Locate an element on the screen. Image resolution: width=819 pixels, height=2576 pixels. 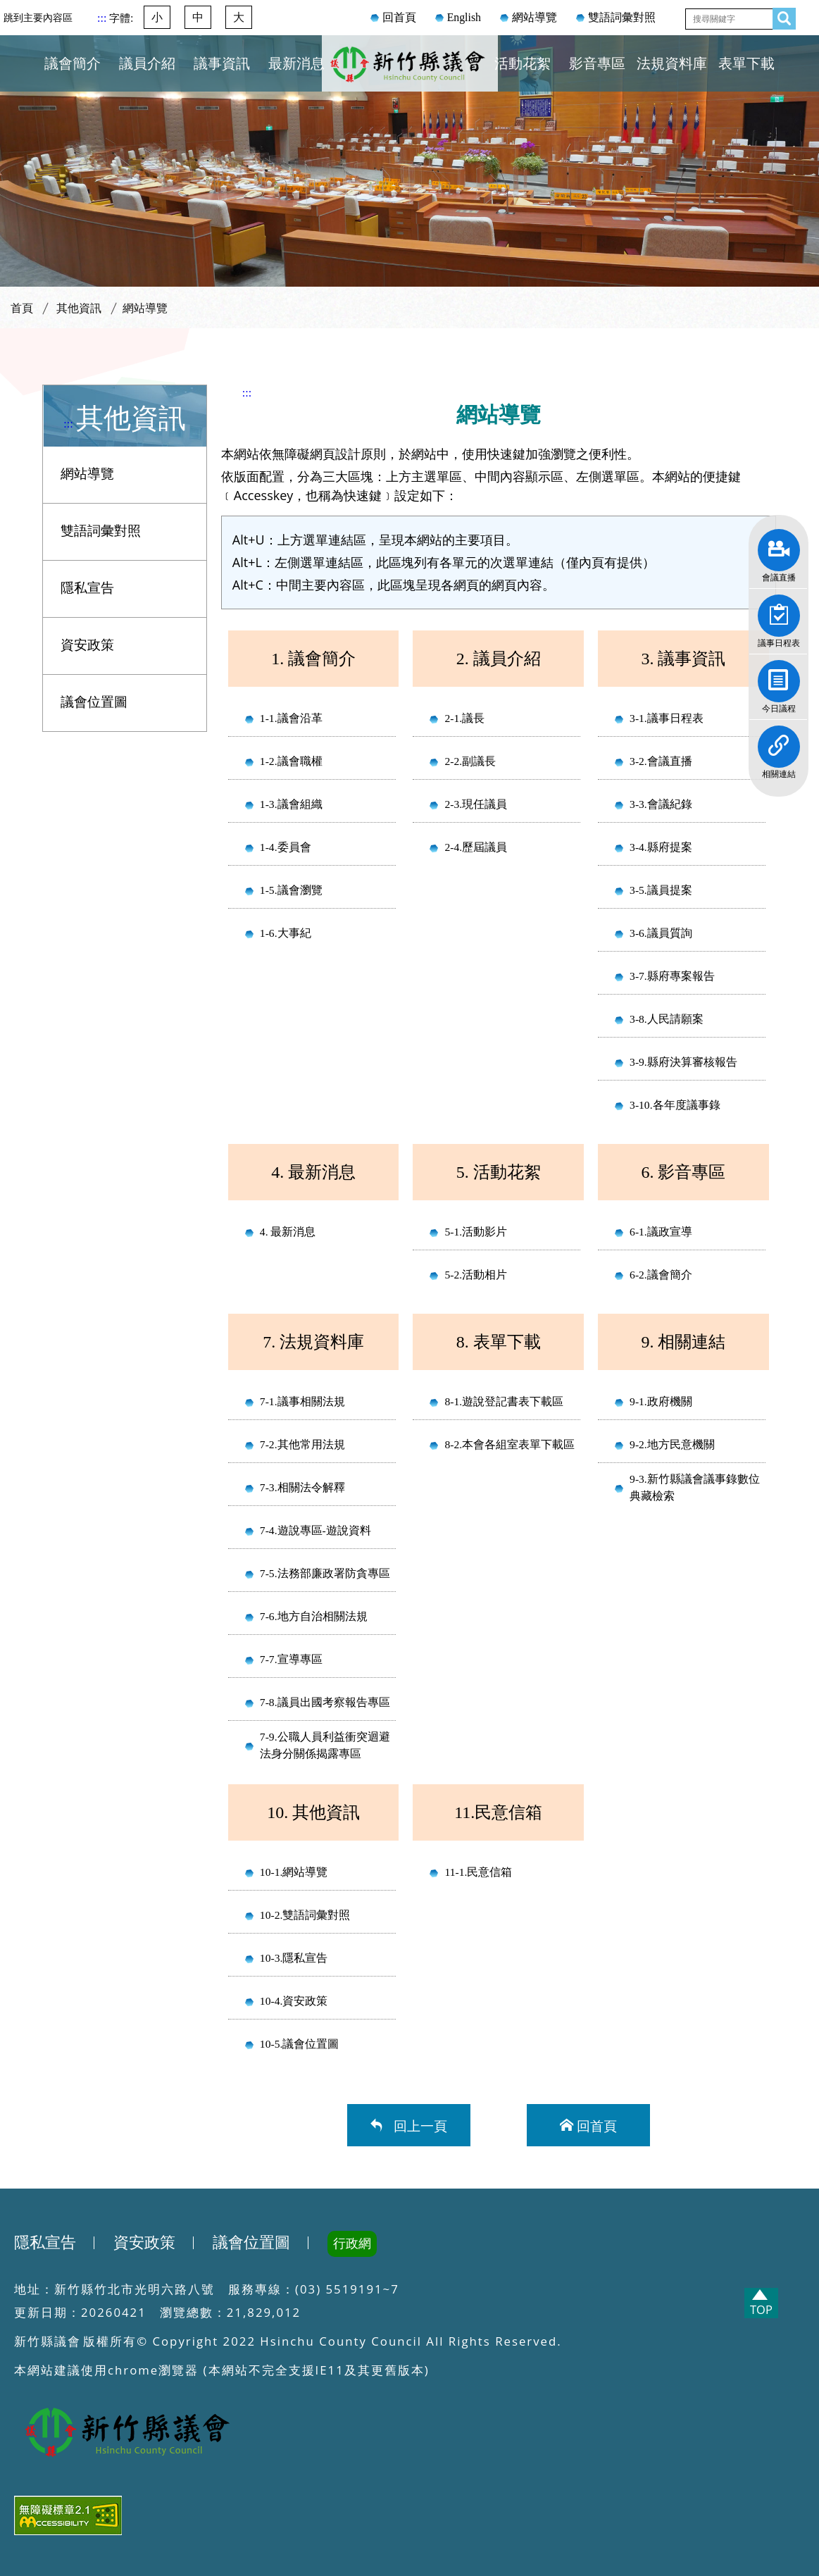
表單下載 is located at coordinates (746, 63).